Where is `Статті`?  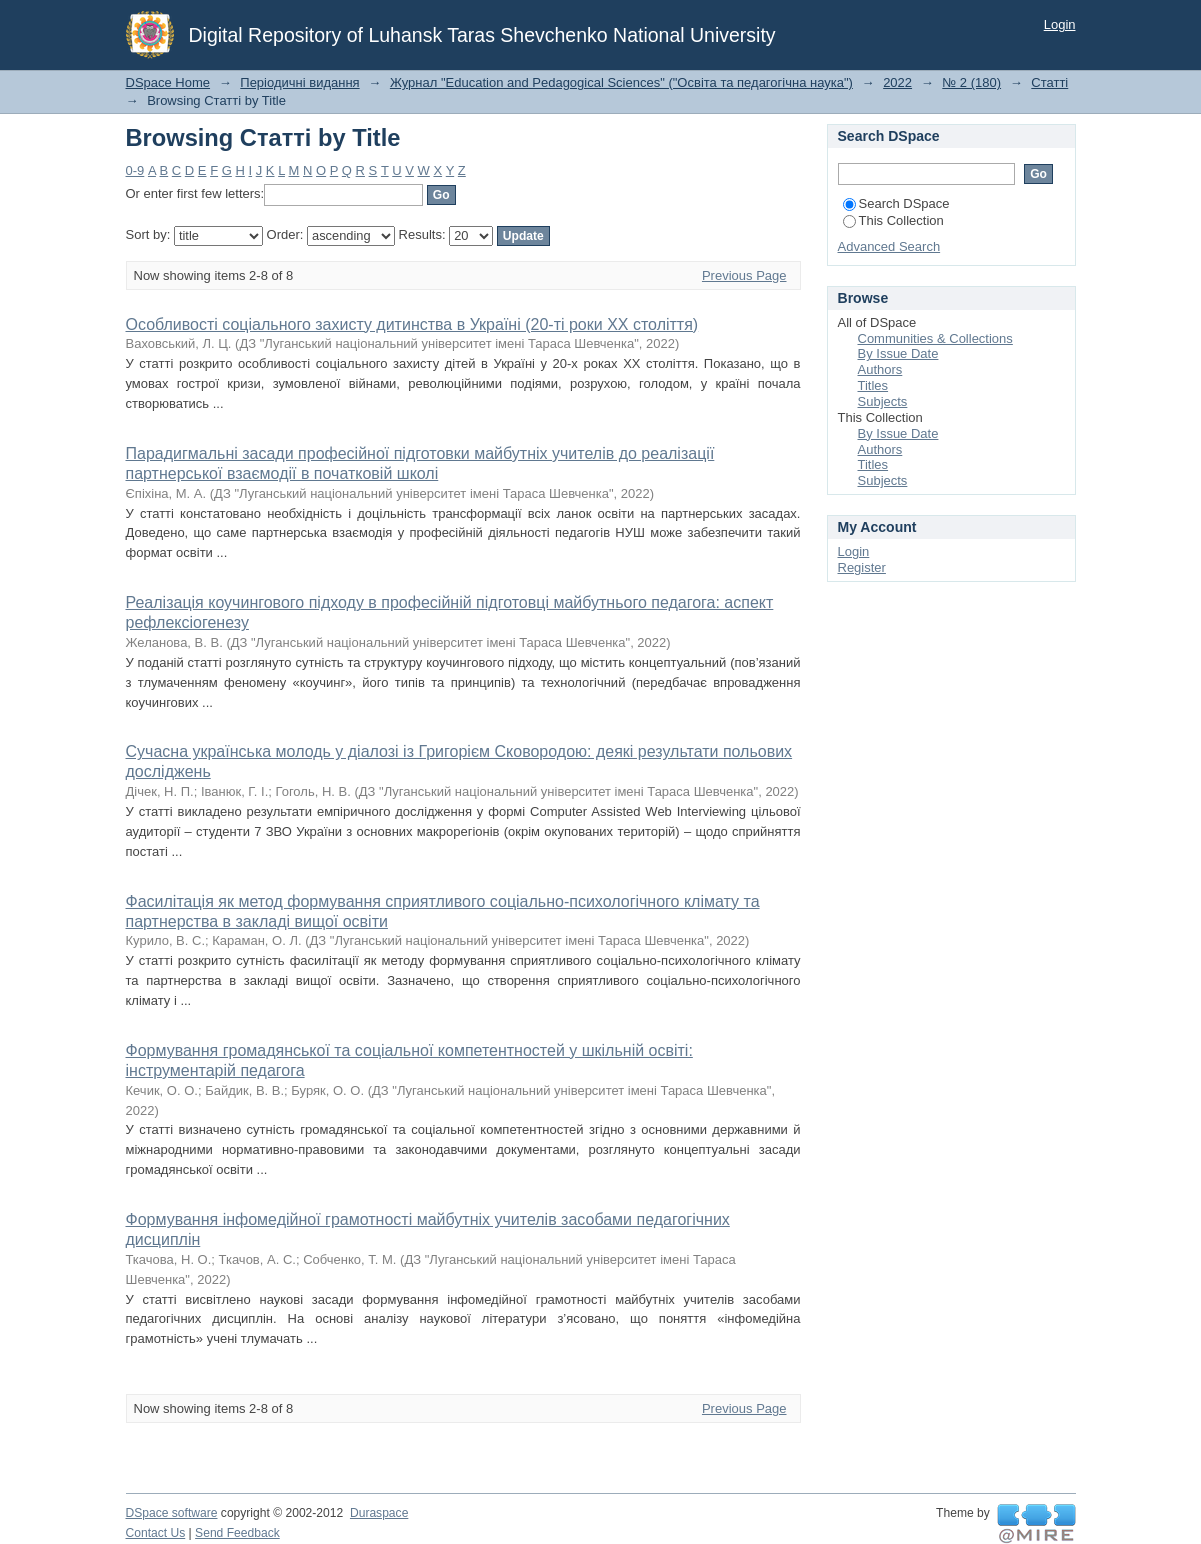 Статті is located at coordinates (1049, 82).